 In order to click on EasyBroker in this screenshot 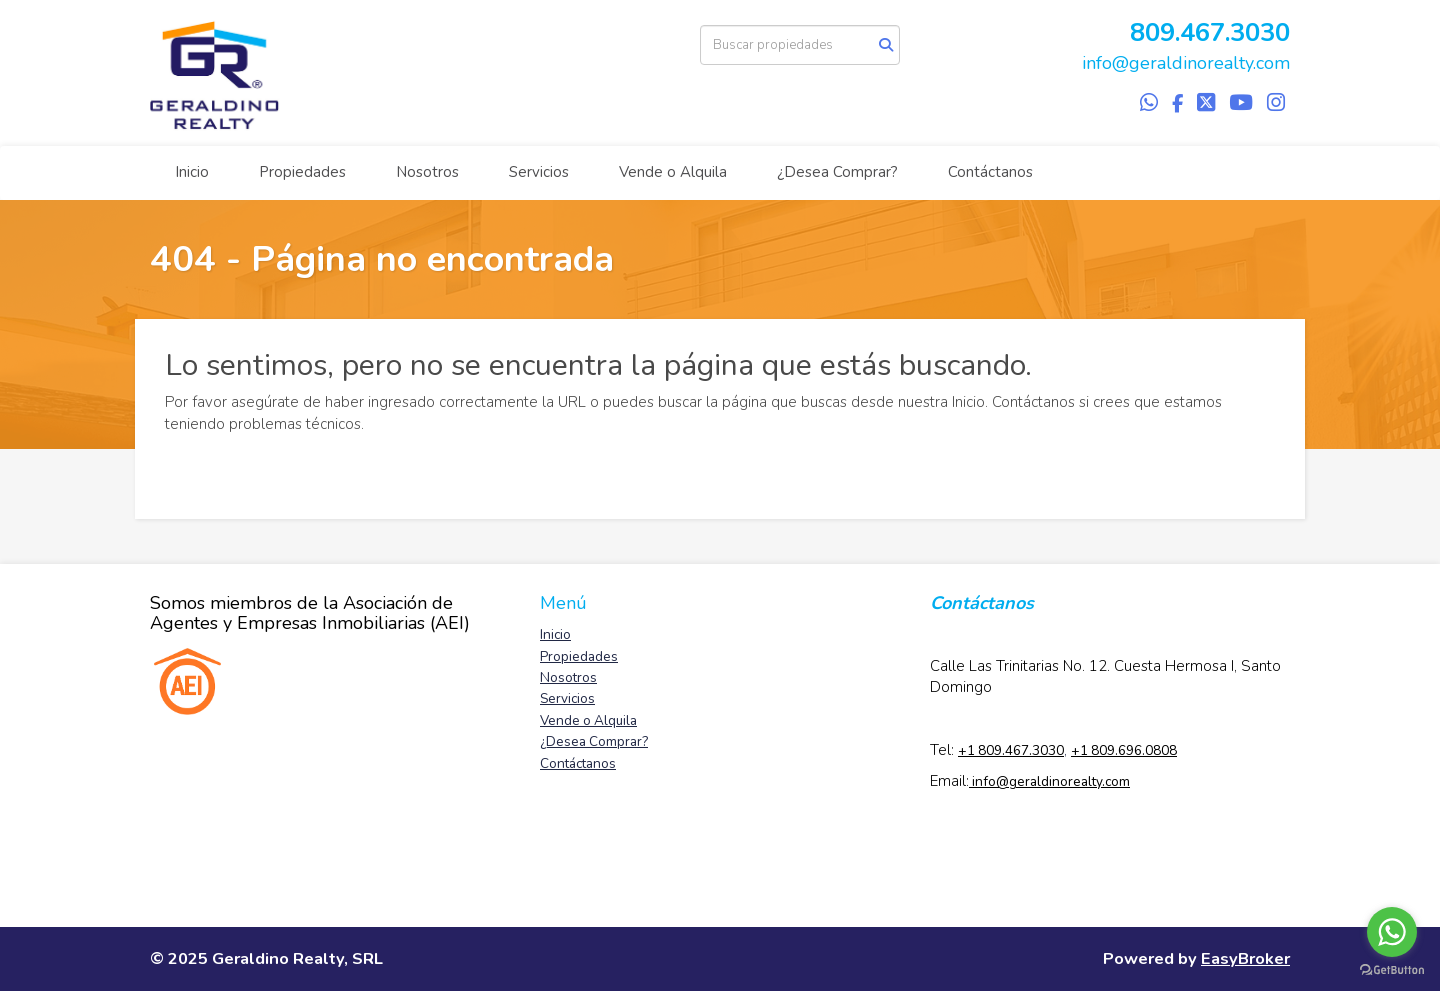, I will do `click(1245, 958)`.